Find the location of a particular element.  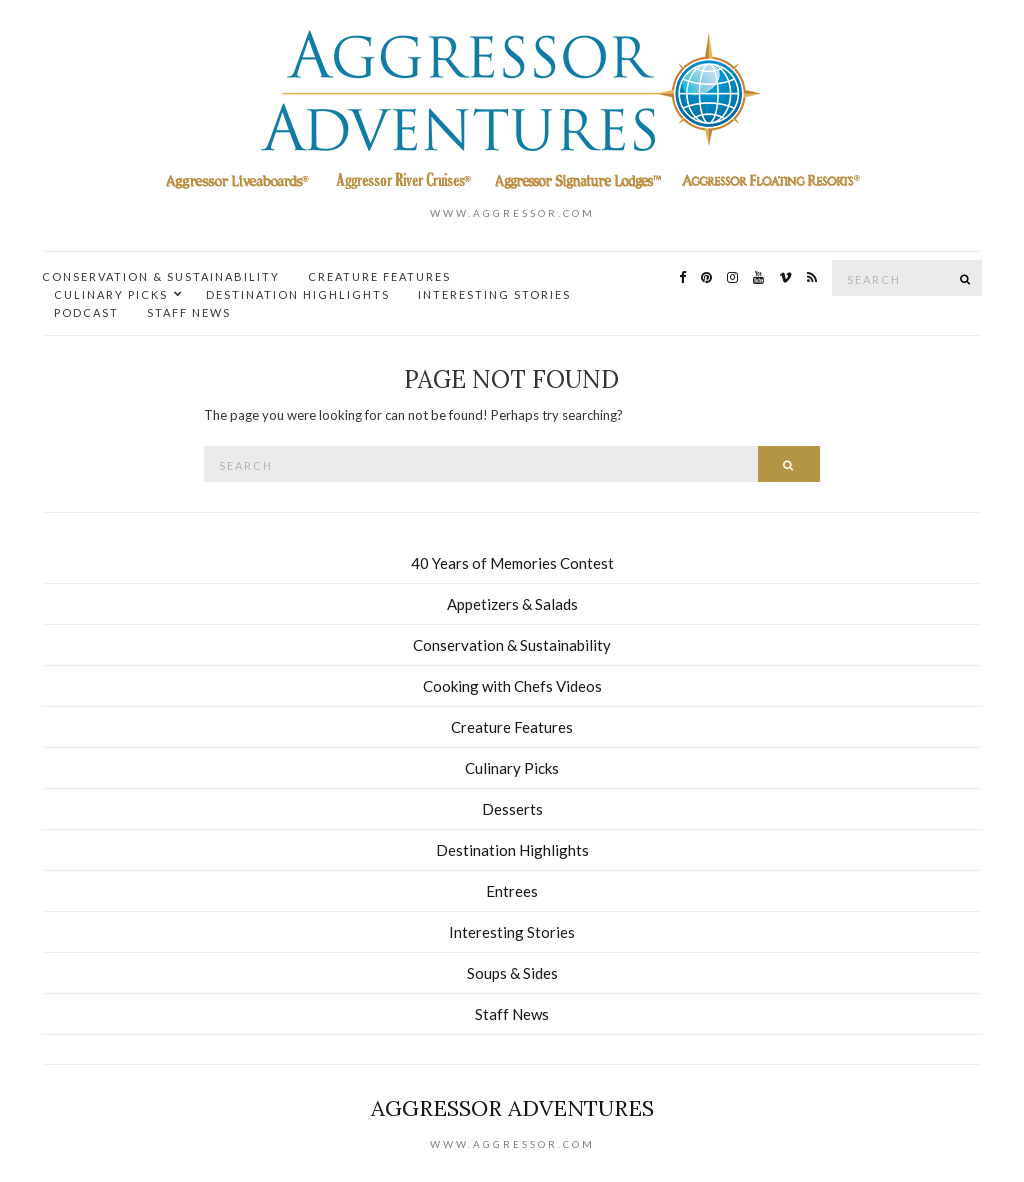

40 Years of Memories Contest is located at coordinates (512, 563).